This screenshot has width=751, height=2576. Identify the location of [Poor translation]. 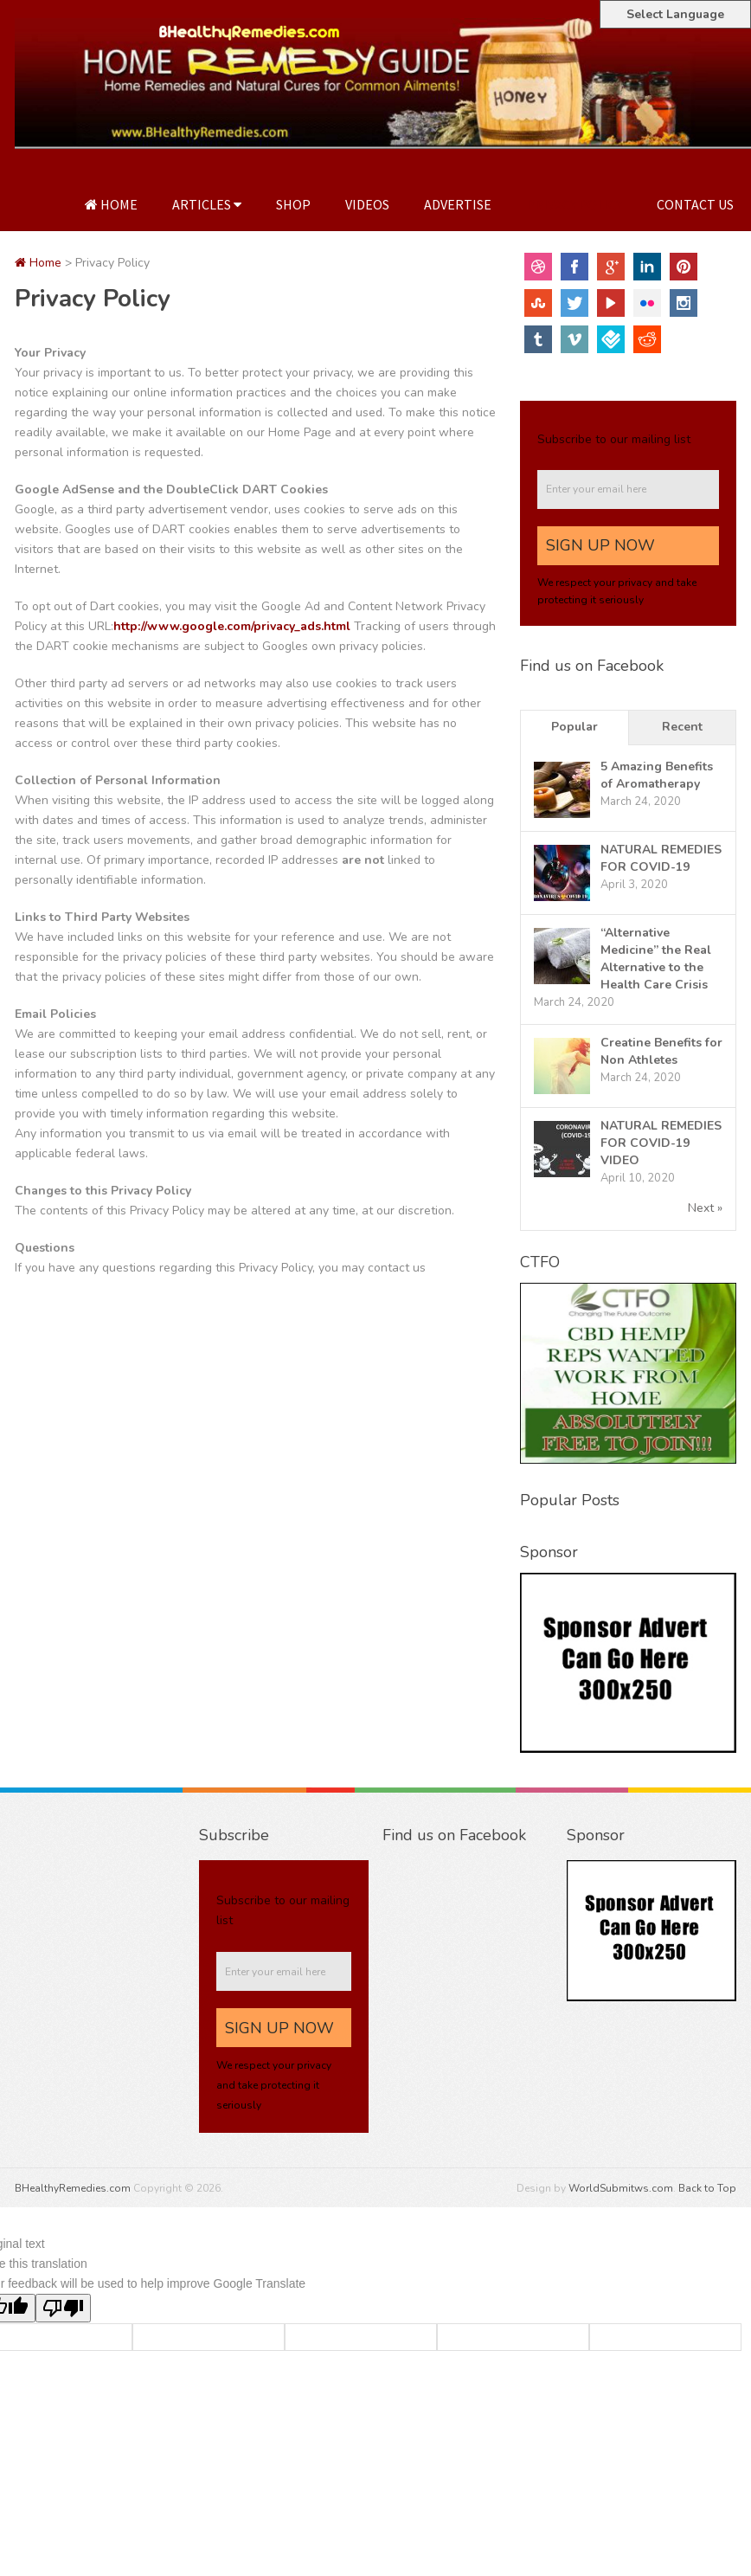
(63, 2308).